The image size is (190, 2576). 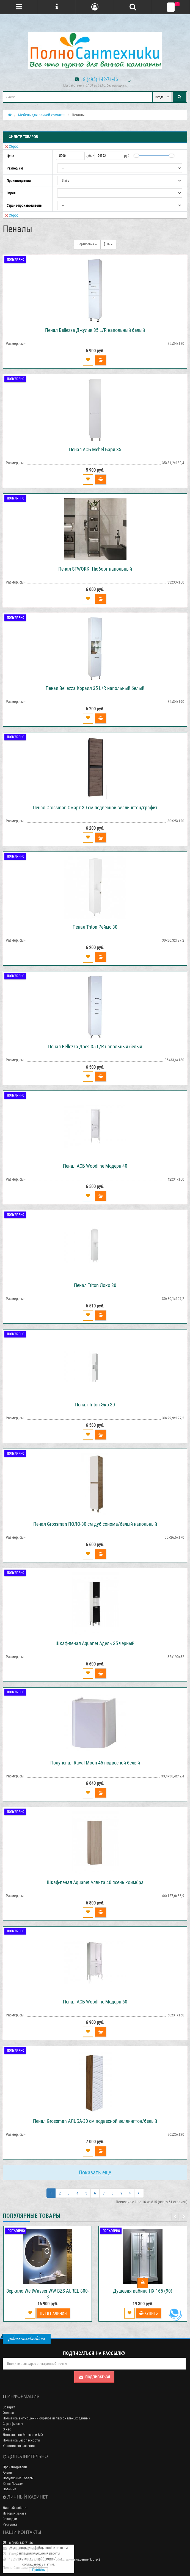 I want to click on Оплата, so click(x=8, y=2413).